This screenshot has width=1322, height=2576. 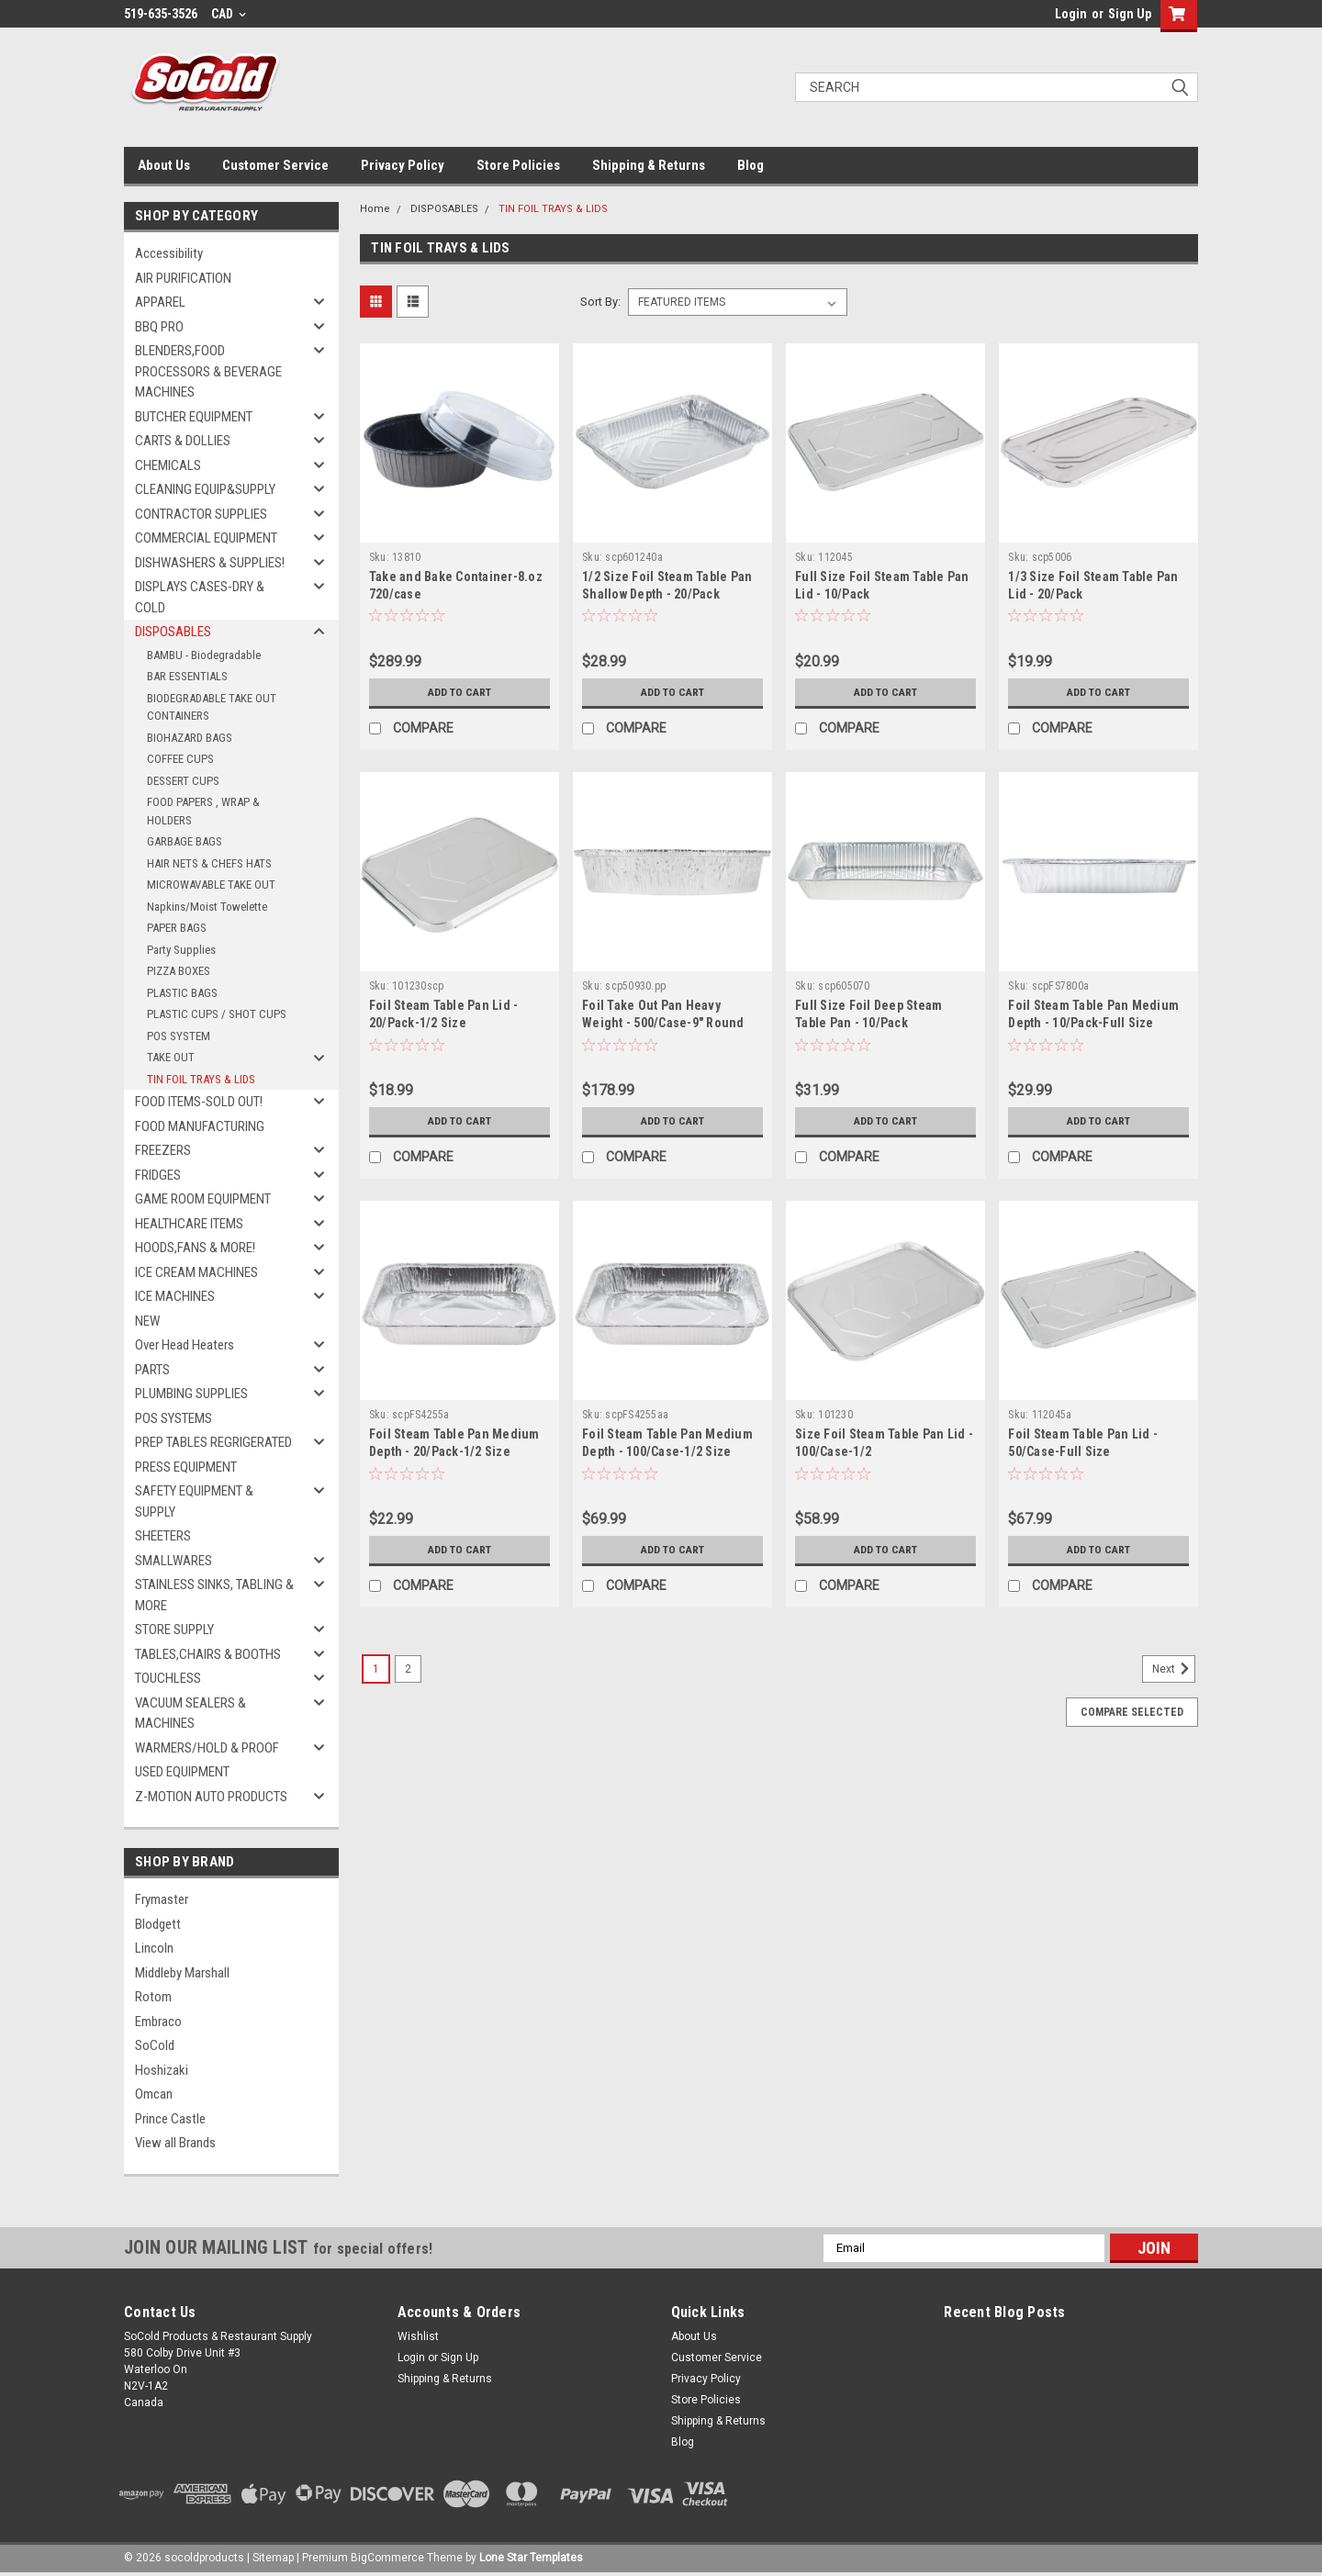 I want to click on Z-MOTION AUTO PRODUCTS, so click(x=211, y=1796).